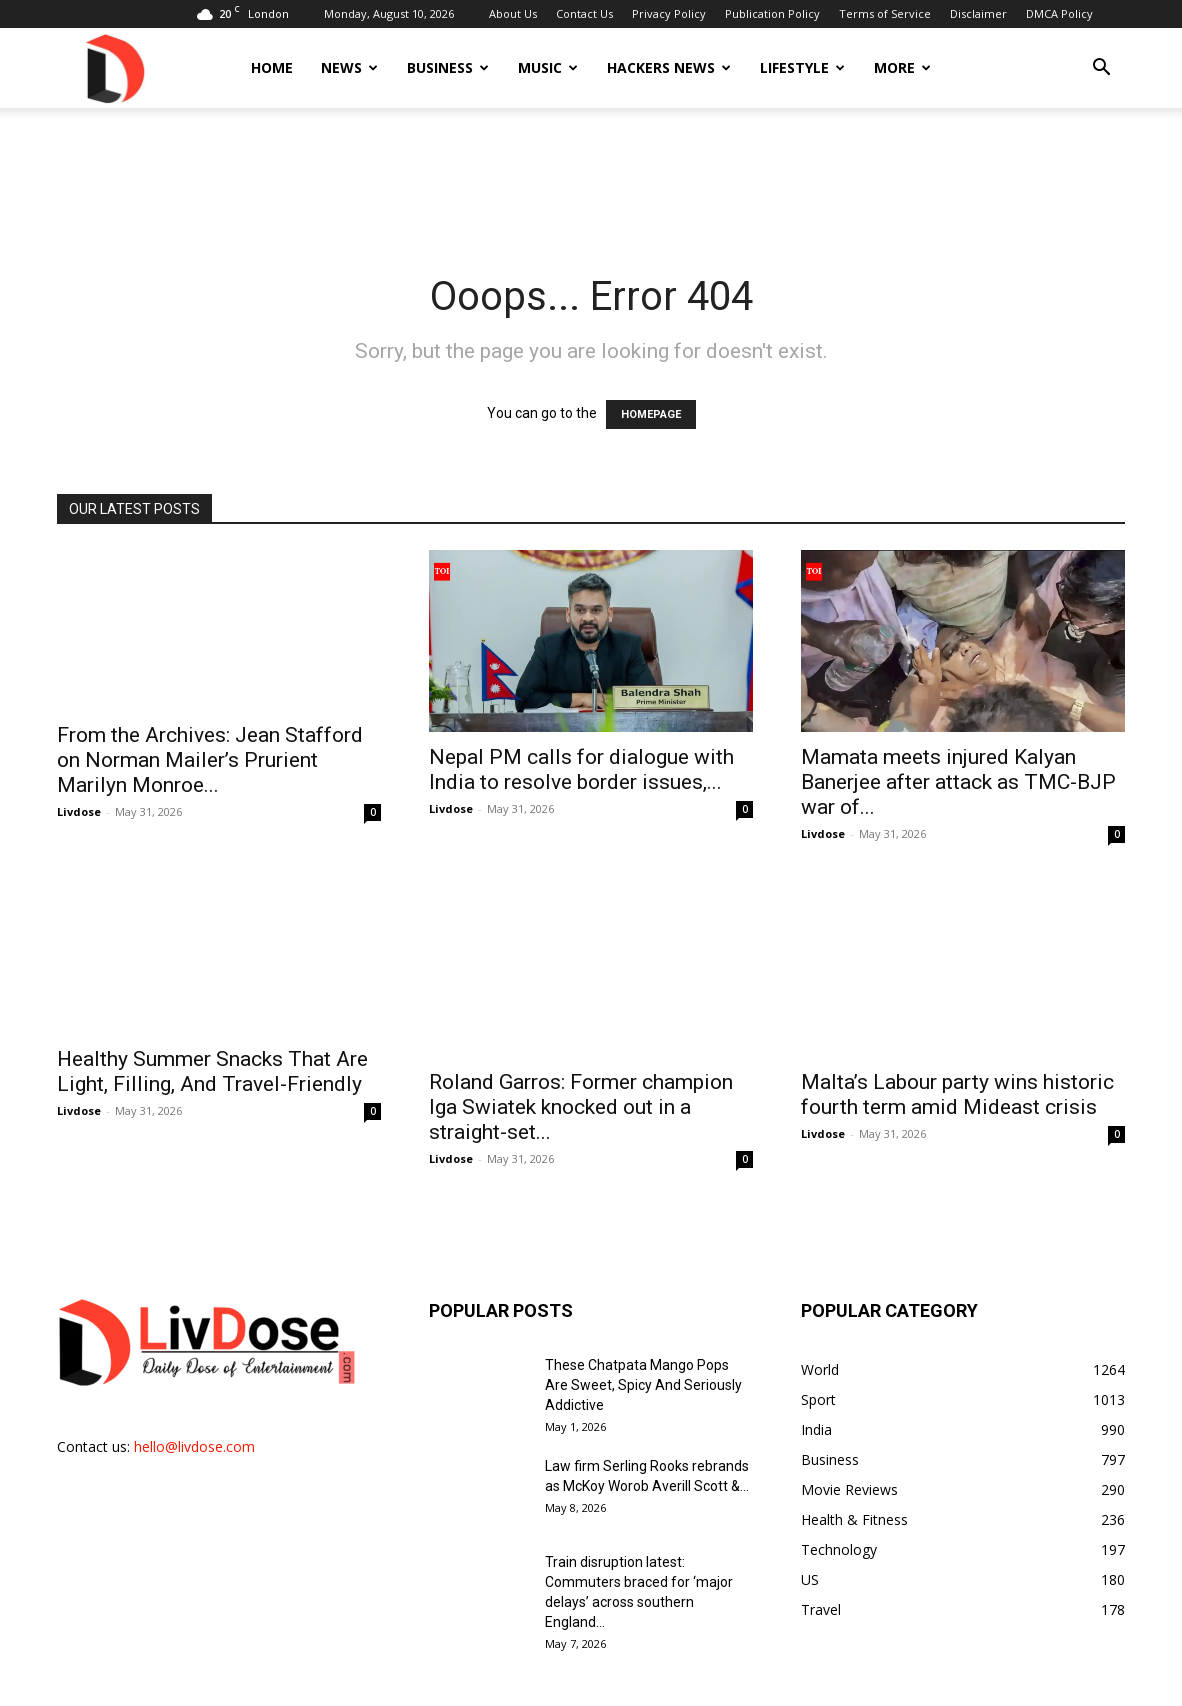 The height and width of the screenshot is (1706, 1182). What do you see at coordinates (669, 13) in the screenshot?
I see `Privacy Policy` at bounding box center [669, 13].